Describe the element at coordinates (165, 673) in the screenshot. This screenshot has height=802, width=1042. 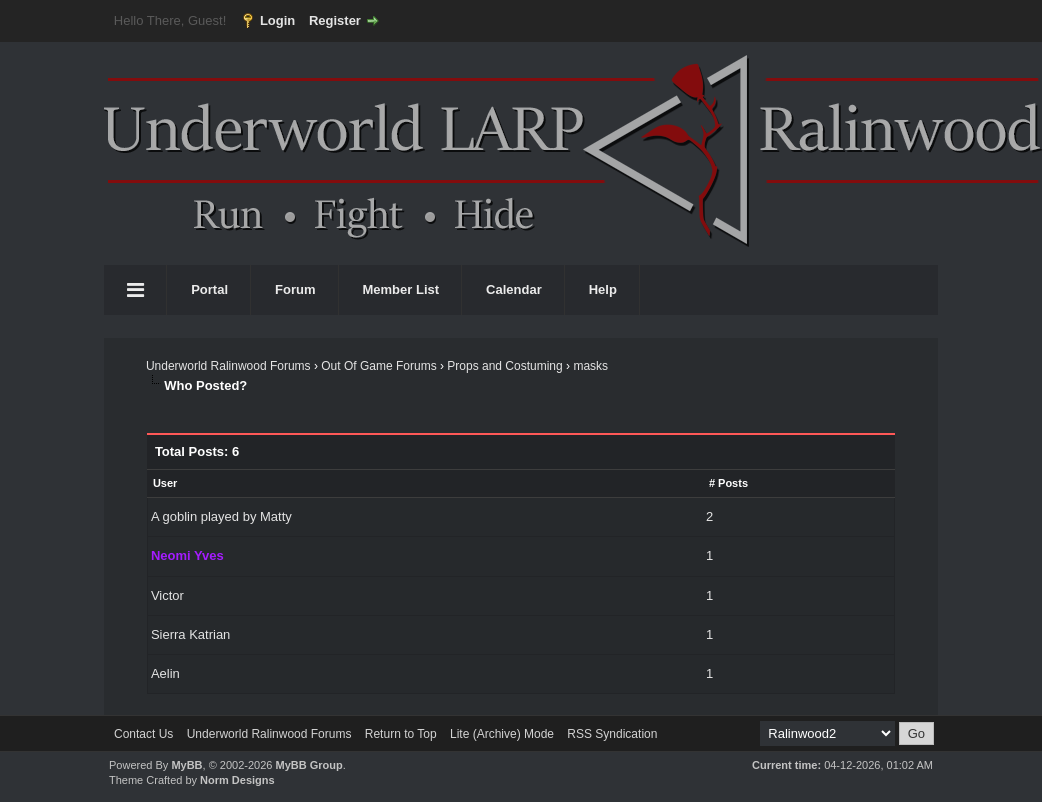
I see `Aelin` at that location.